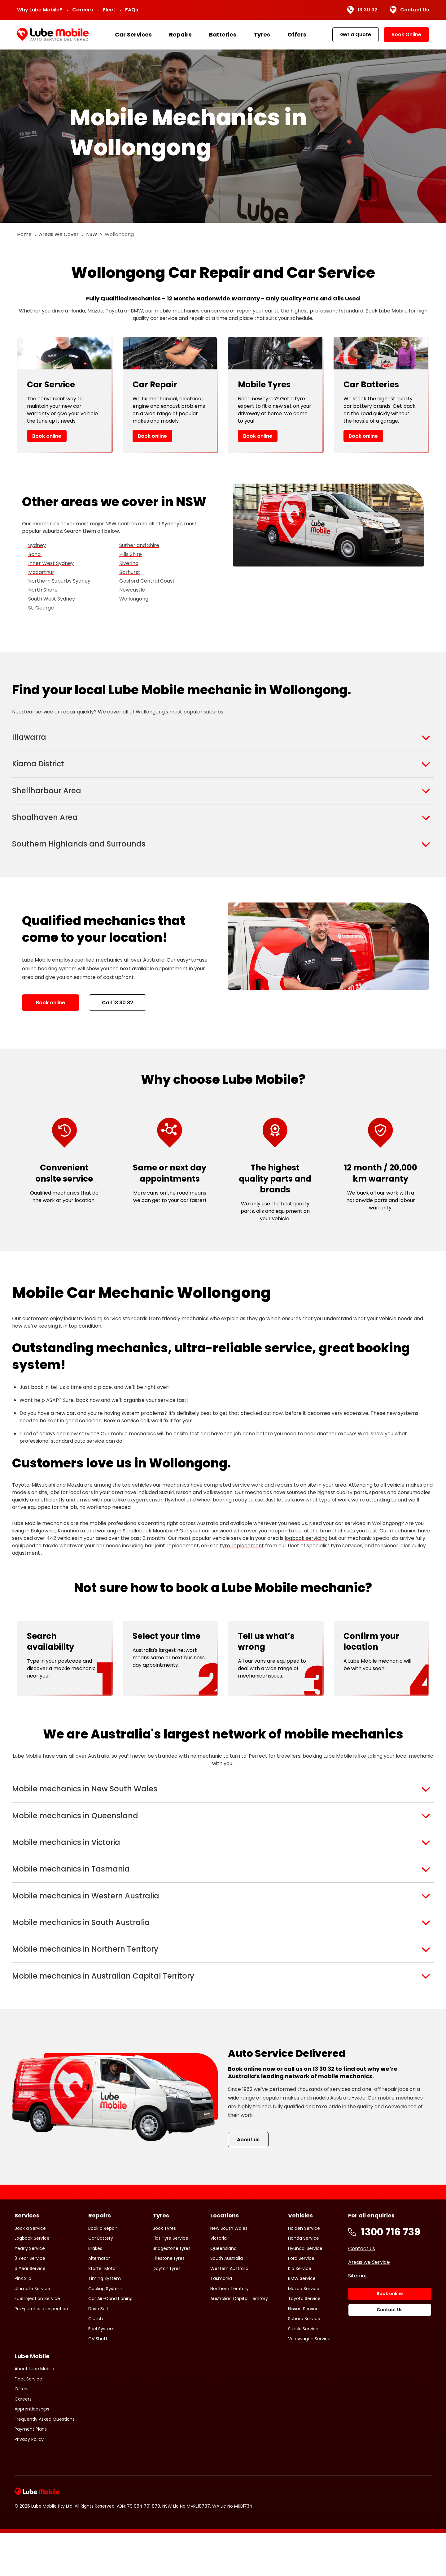 The width and height of the screenshot is (446, 2576). What do you see at coordinates (46, 436) in the screenshot?
I see `Book online` at bounding box center [46, 436].